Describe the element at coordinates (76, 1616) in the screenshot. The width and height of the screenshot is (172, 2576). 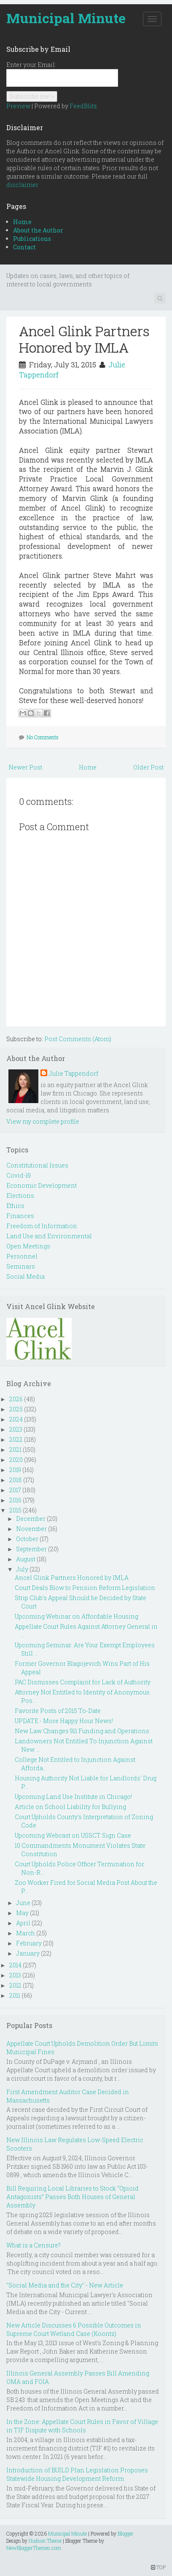
I see `Upcoming Webinar on Affordable Housing` at that location.